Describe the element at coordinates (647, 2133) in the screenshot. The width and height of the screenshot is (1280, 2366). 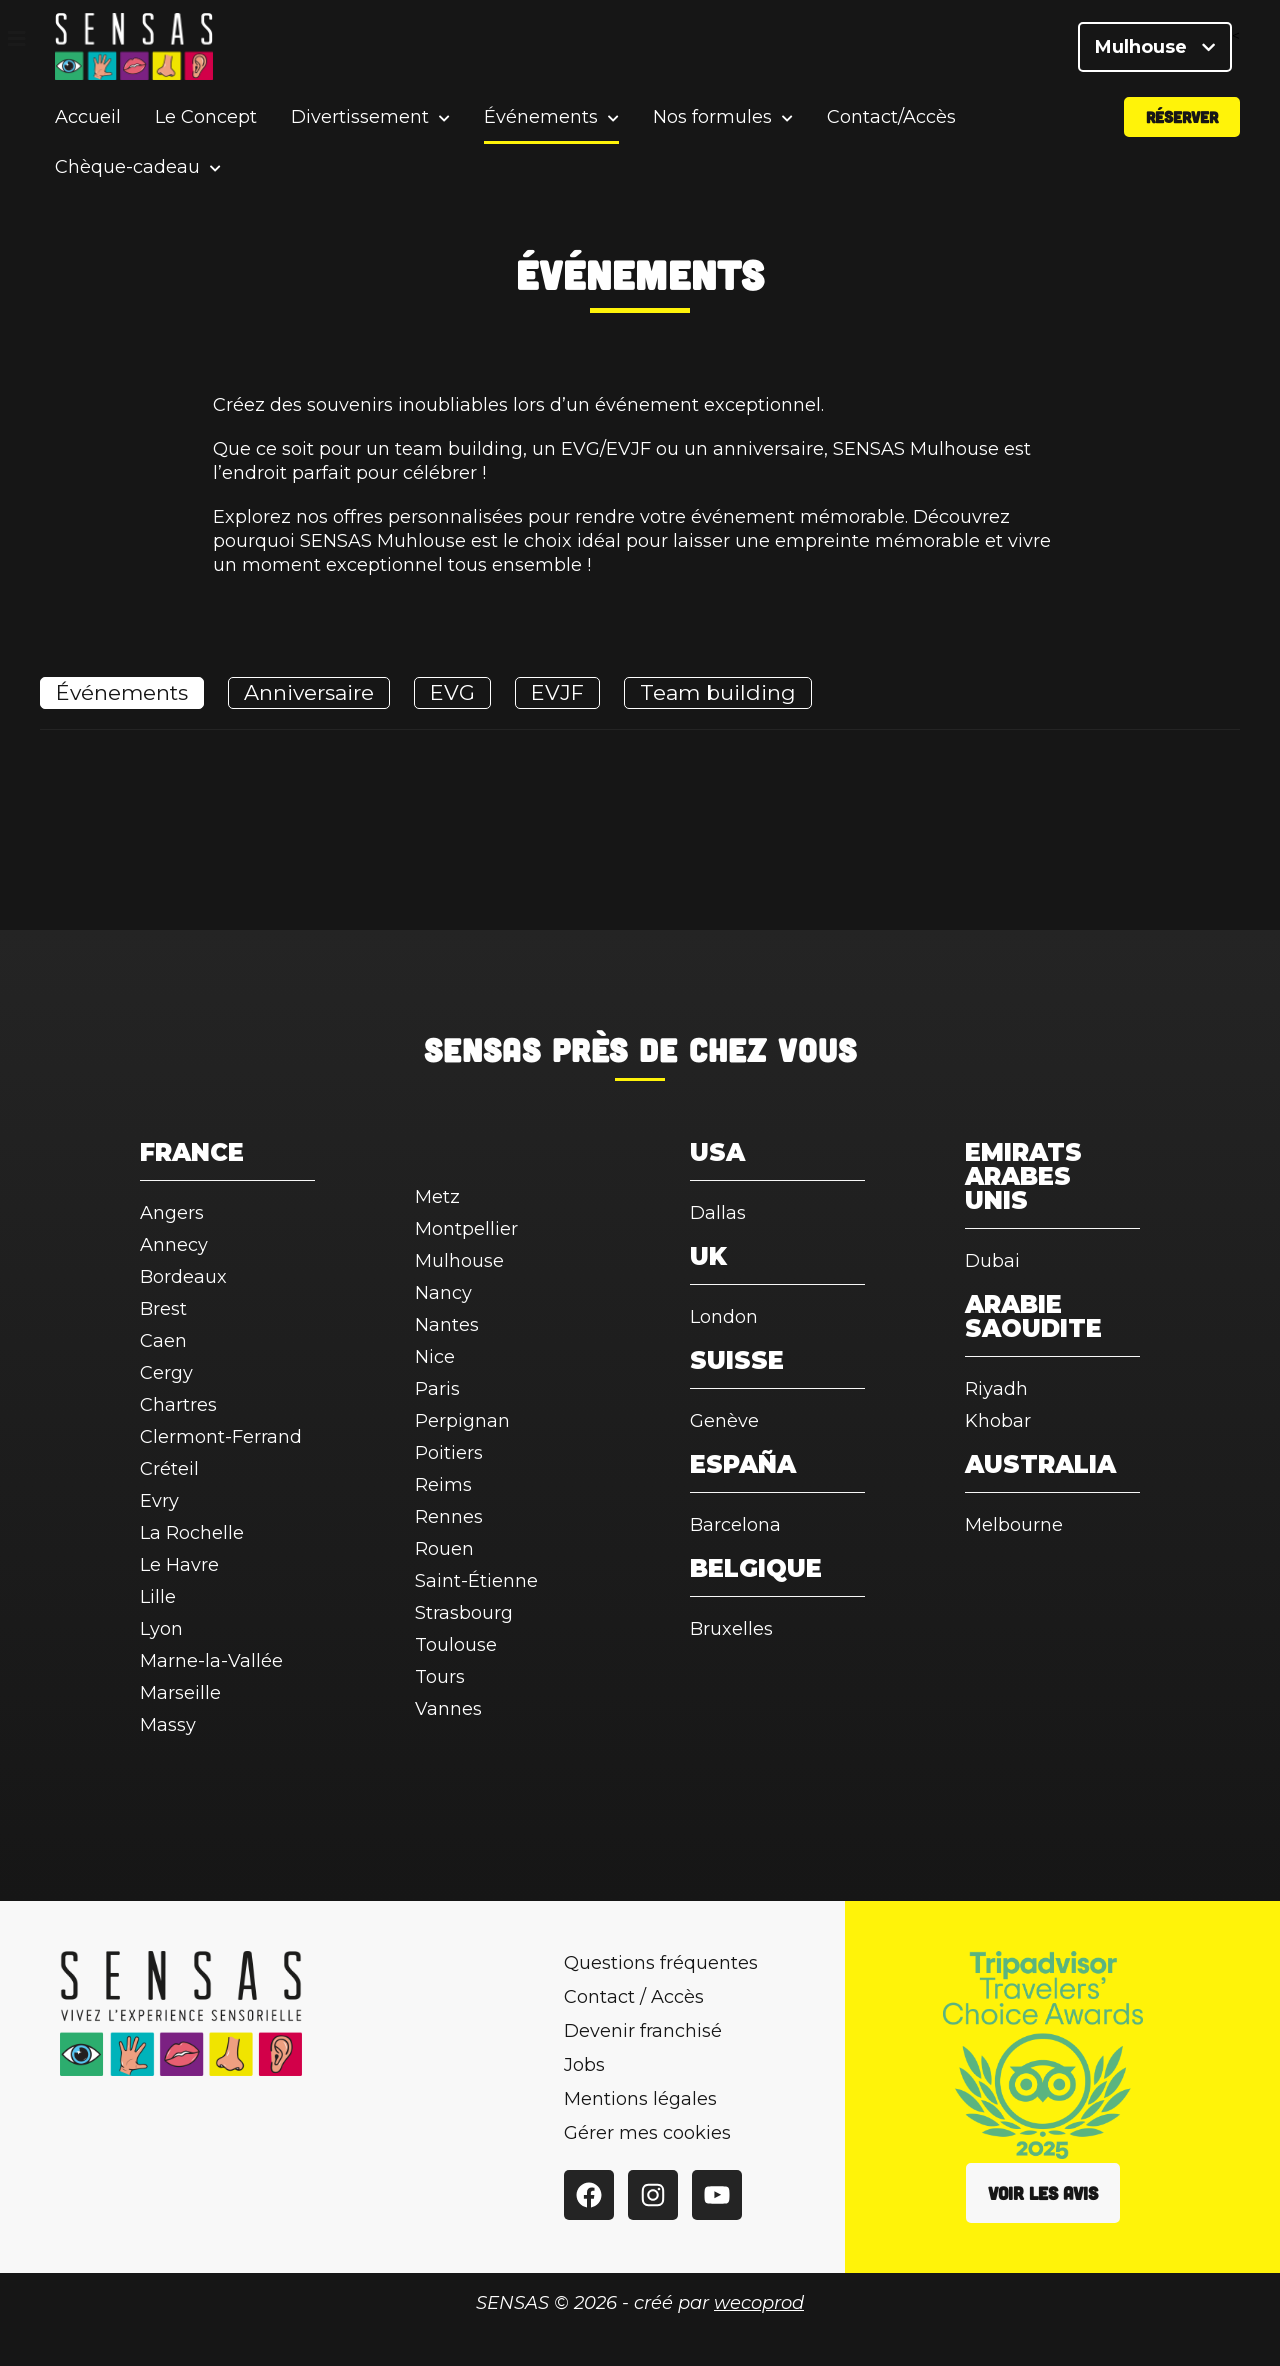
I see `Gérer mes cookies` at that location.